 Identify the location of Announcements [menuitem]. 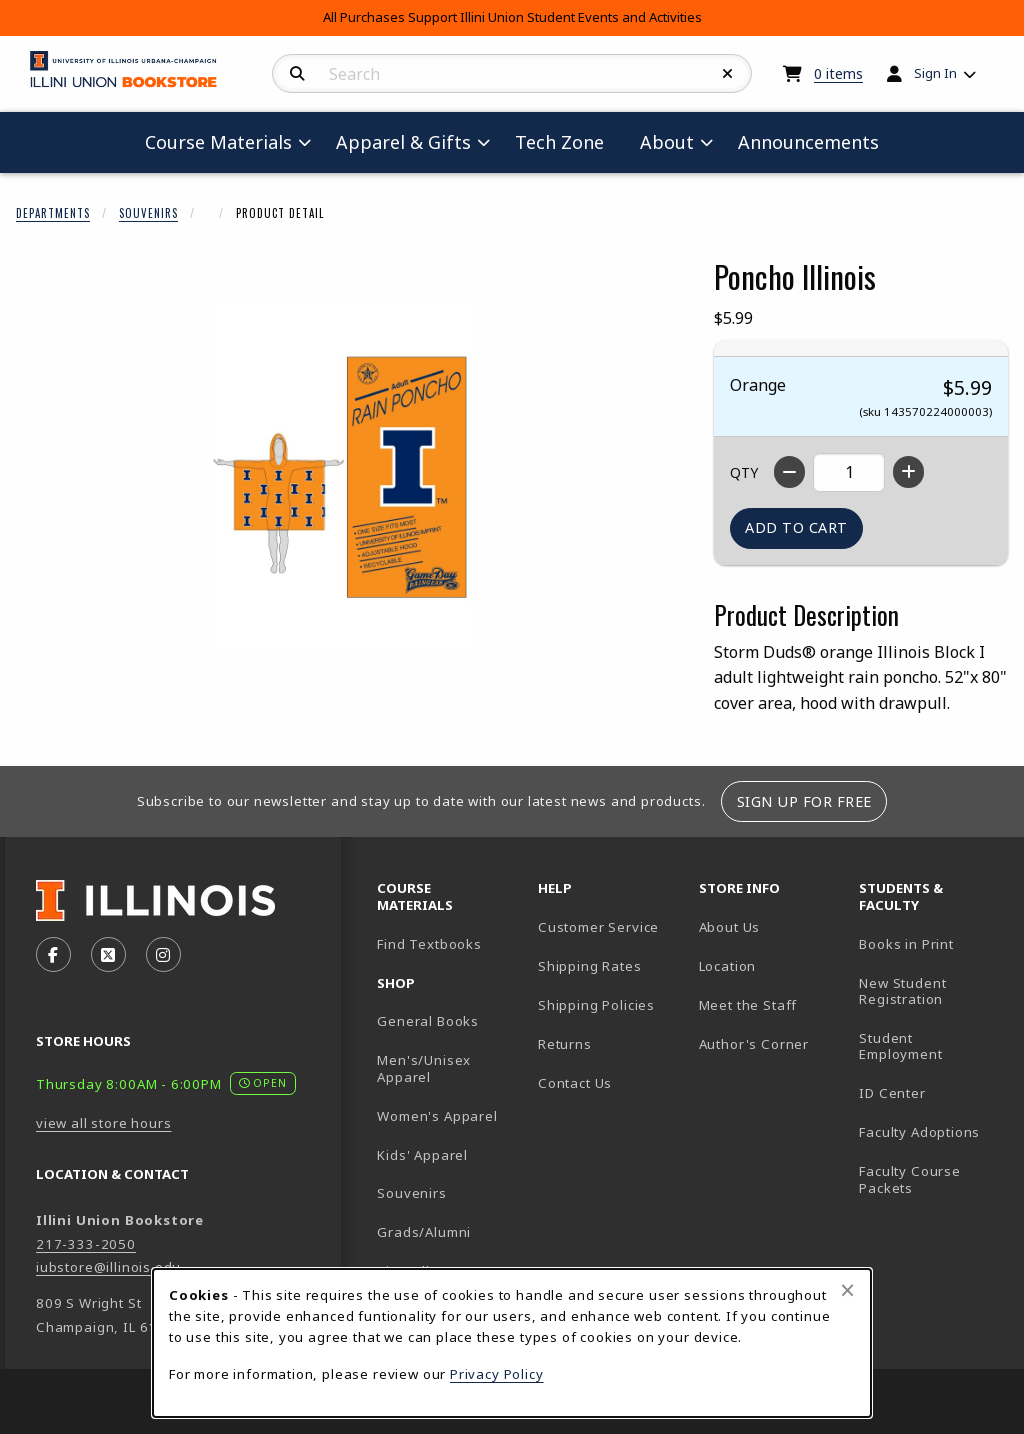
(808, 142).